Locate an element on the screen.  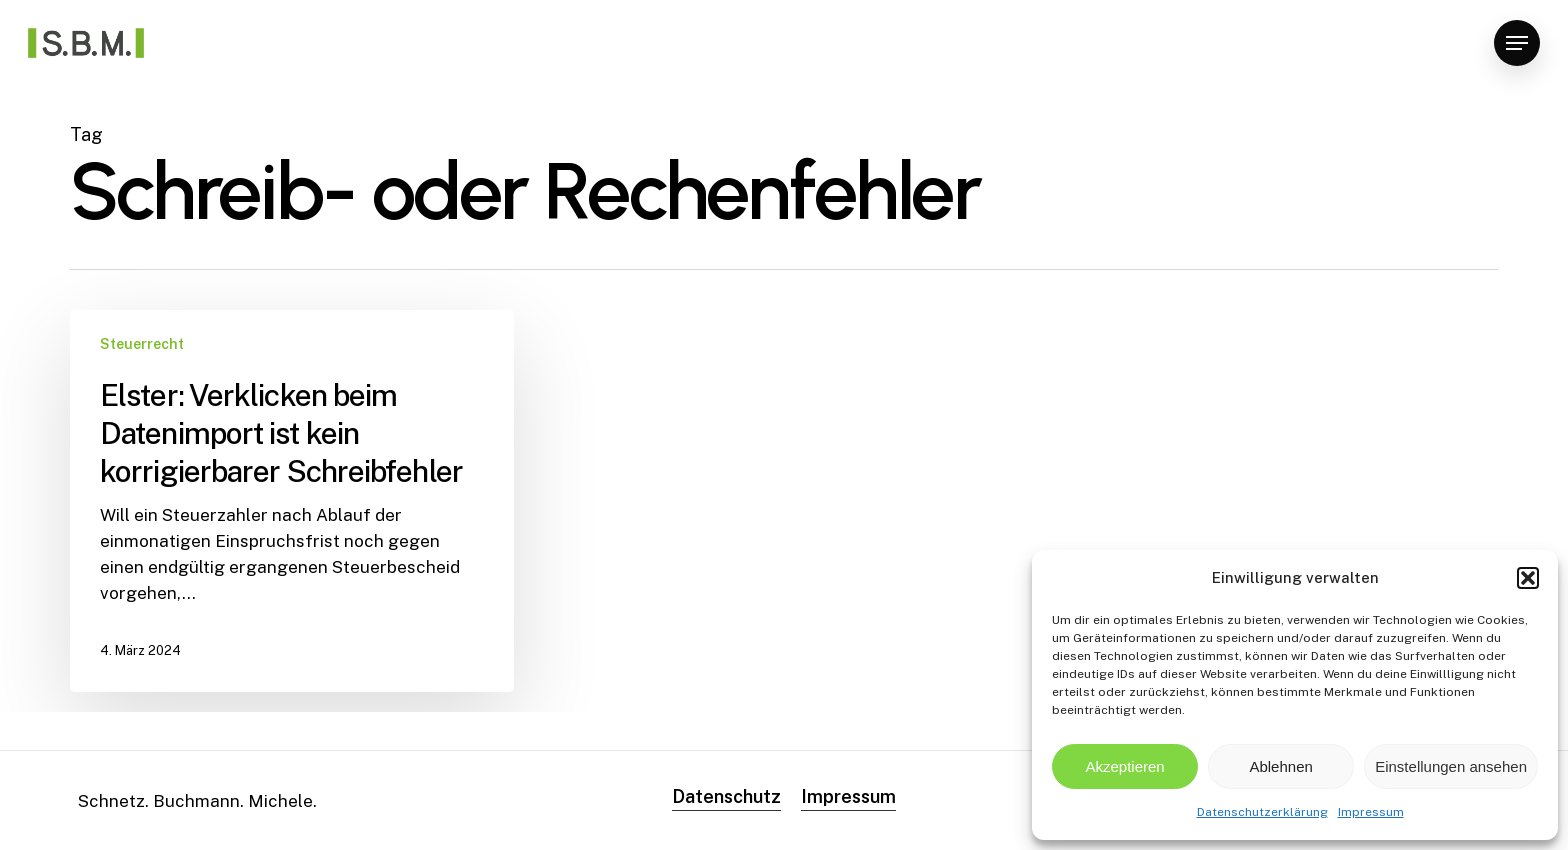
Datenschutzerklärung is located at coordinates (1262, 812).